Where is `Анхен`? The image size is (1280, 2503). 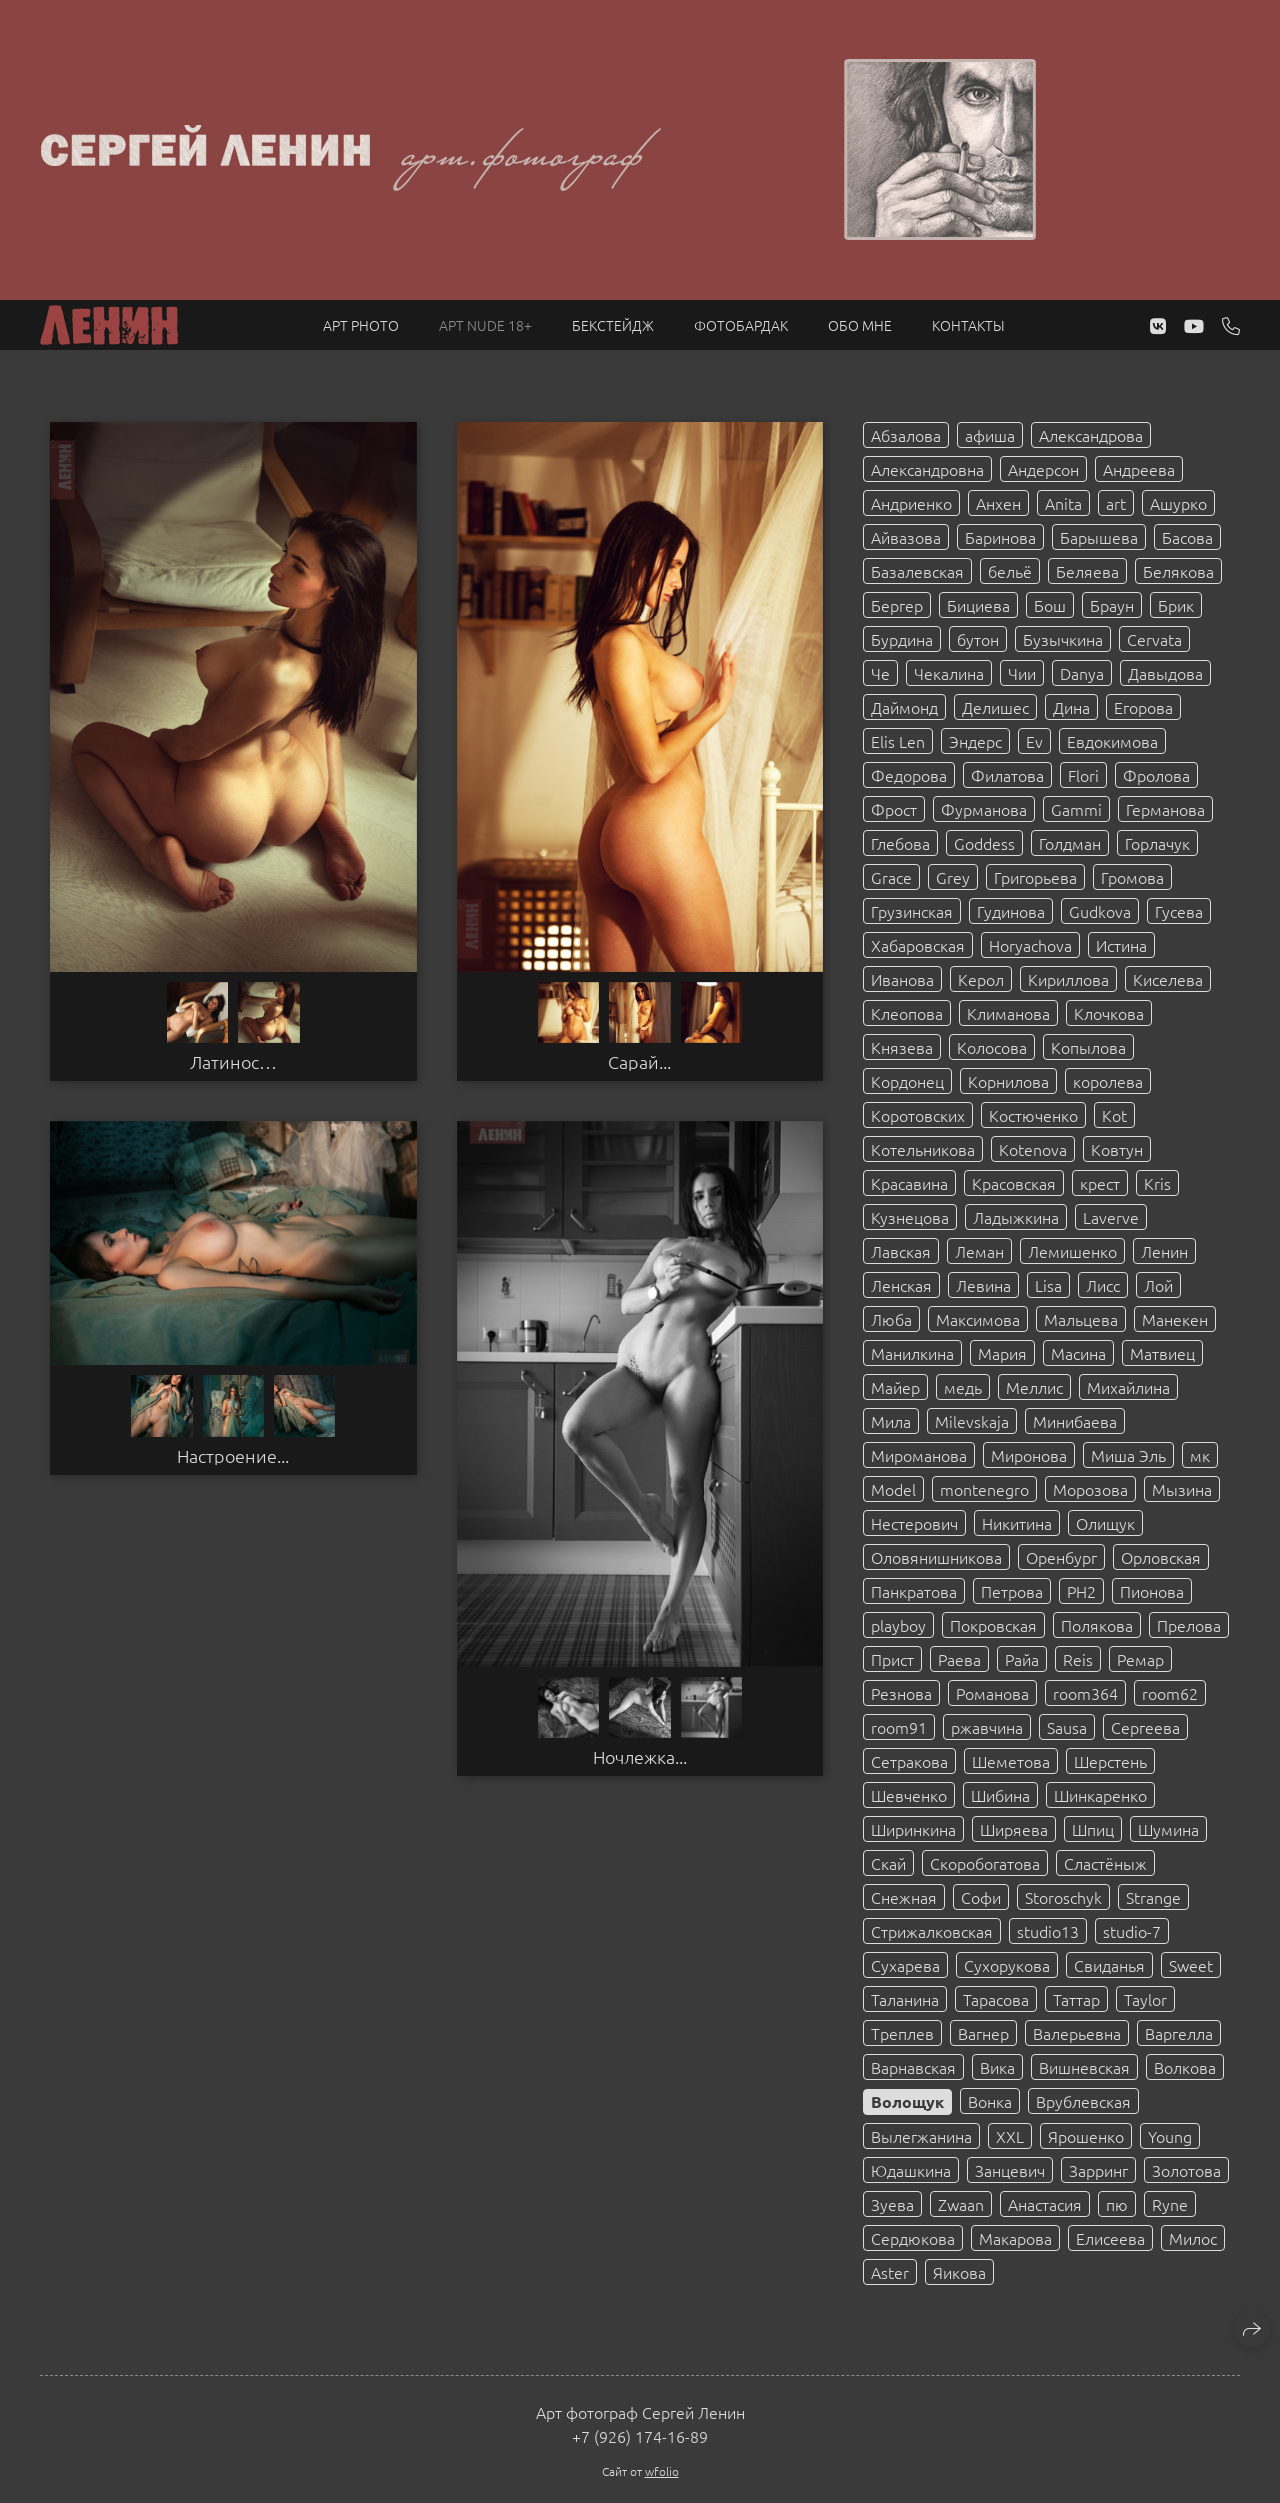
Анхен is located at coordinates (998, 503).